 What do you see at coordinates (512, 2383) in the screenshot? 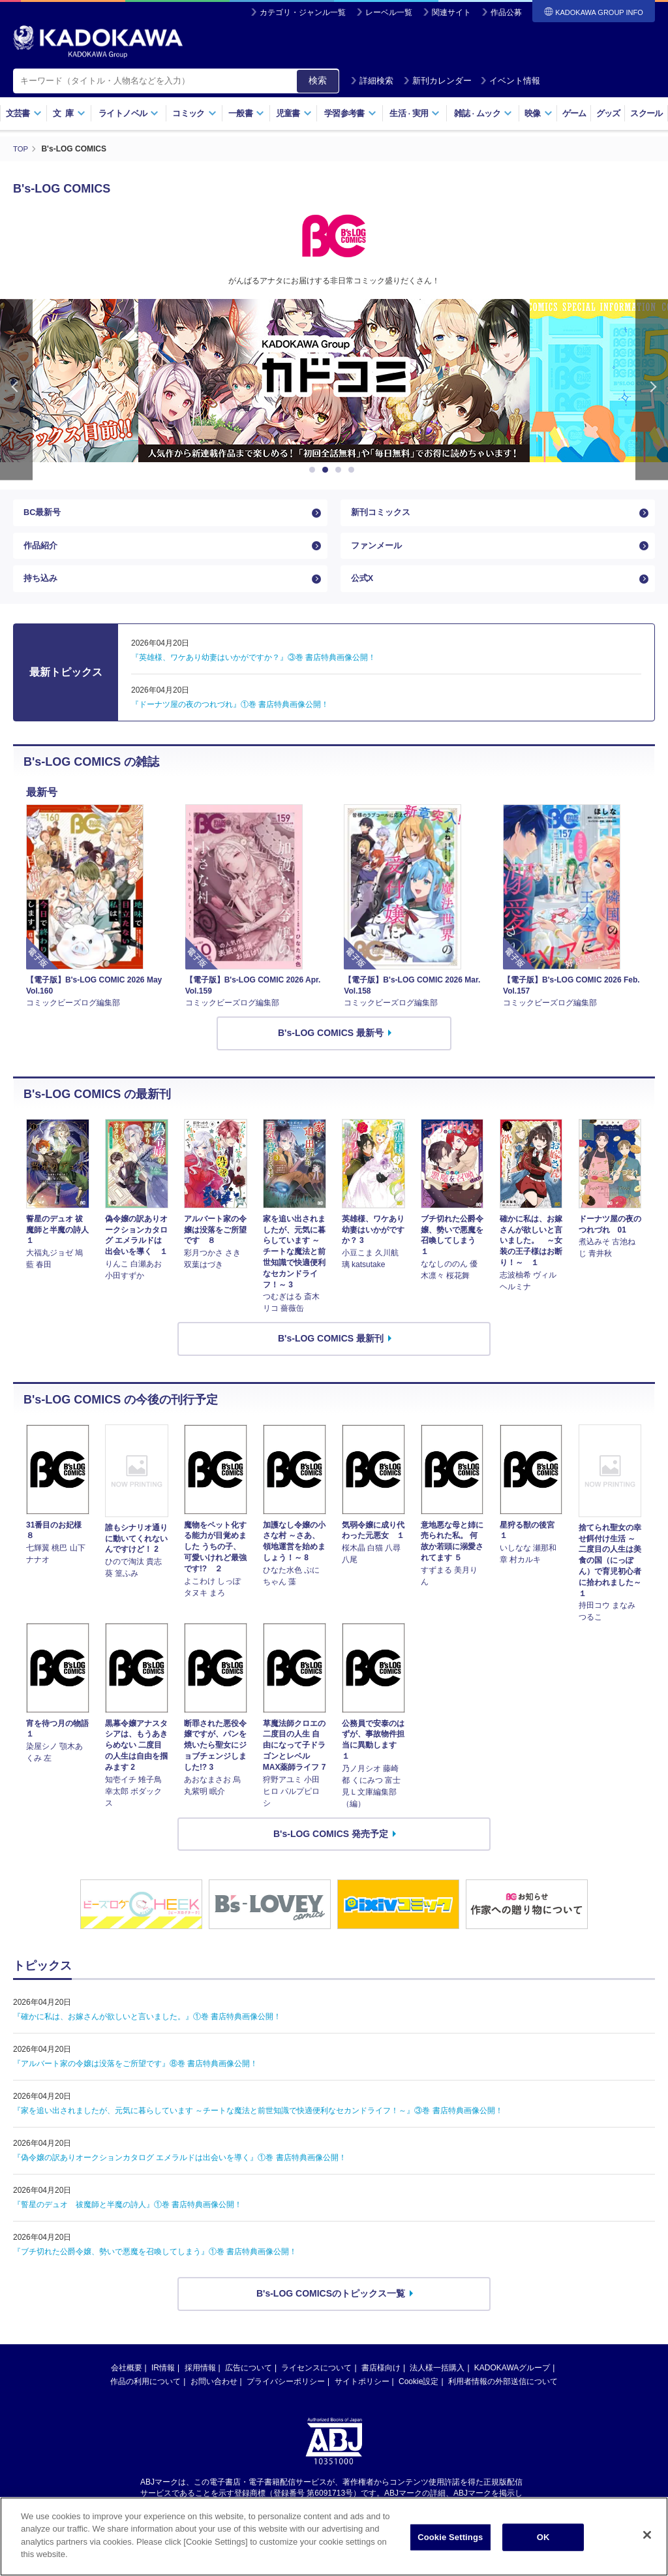
I see `KADOKAWAグループ` at bounding box center [512, 2383].